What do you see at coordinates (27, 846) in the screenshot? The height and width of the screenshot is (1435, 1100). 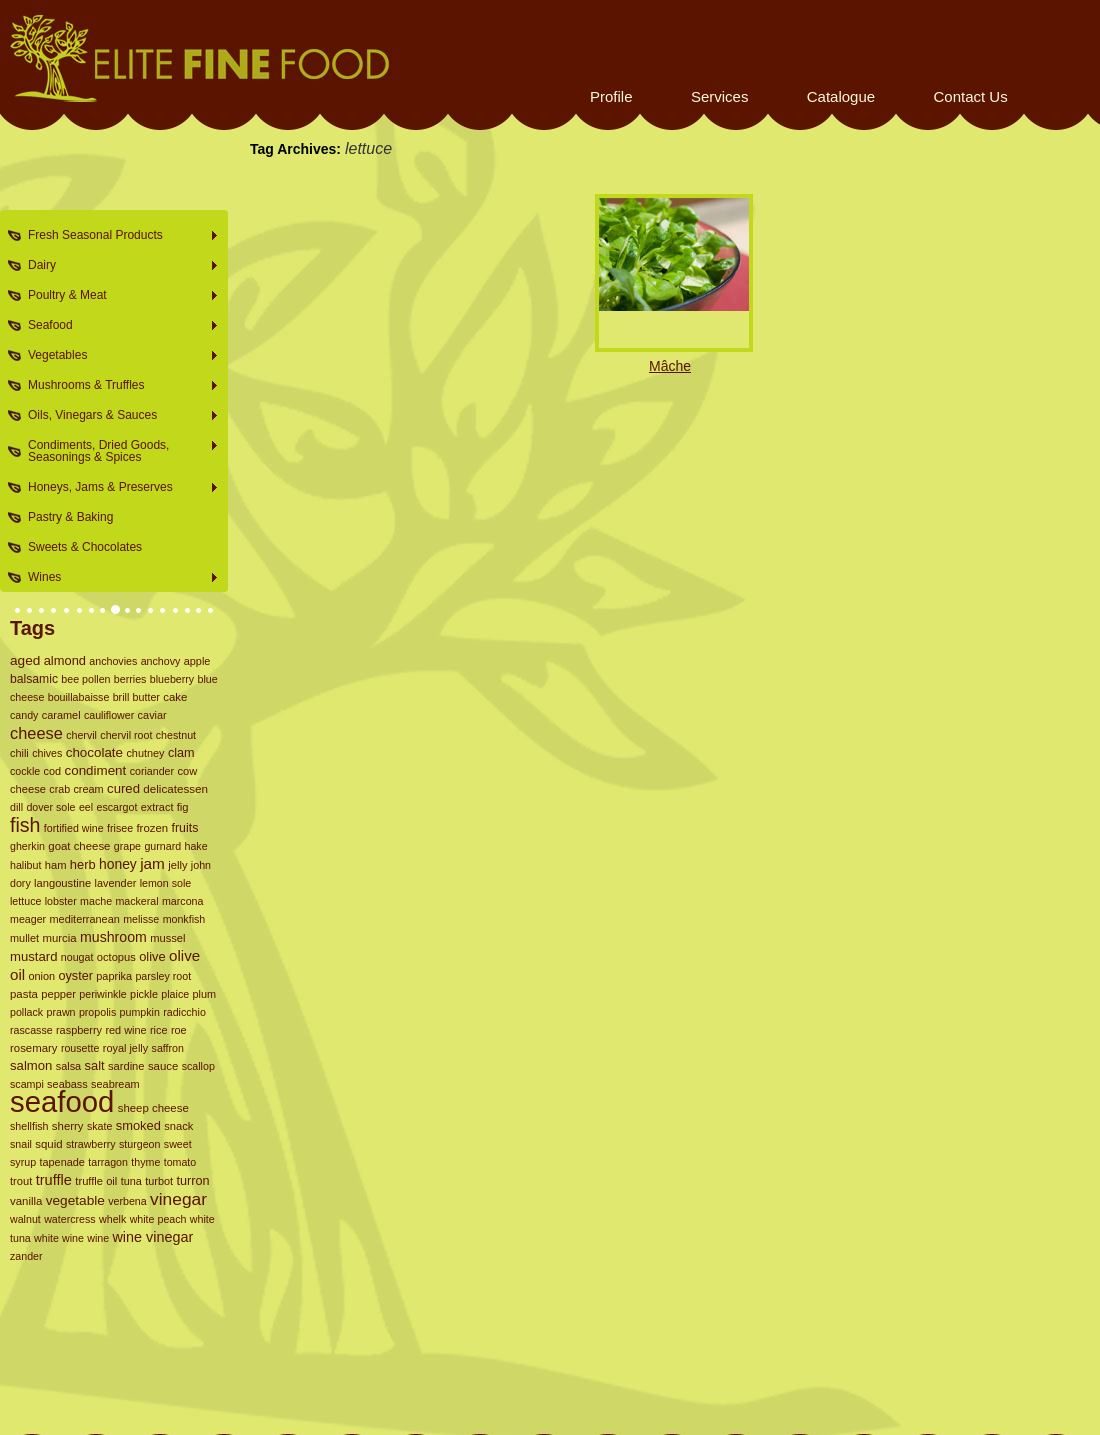 I see `gherkin` at bounding box center [27, 846].